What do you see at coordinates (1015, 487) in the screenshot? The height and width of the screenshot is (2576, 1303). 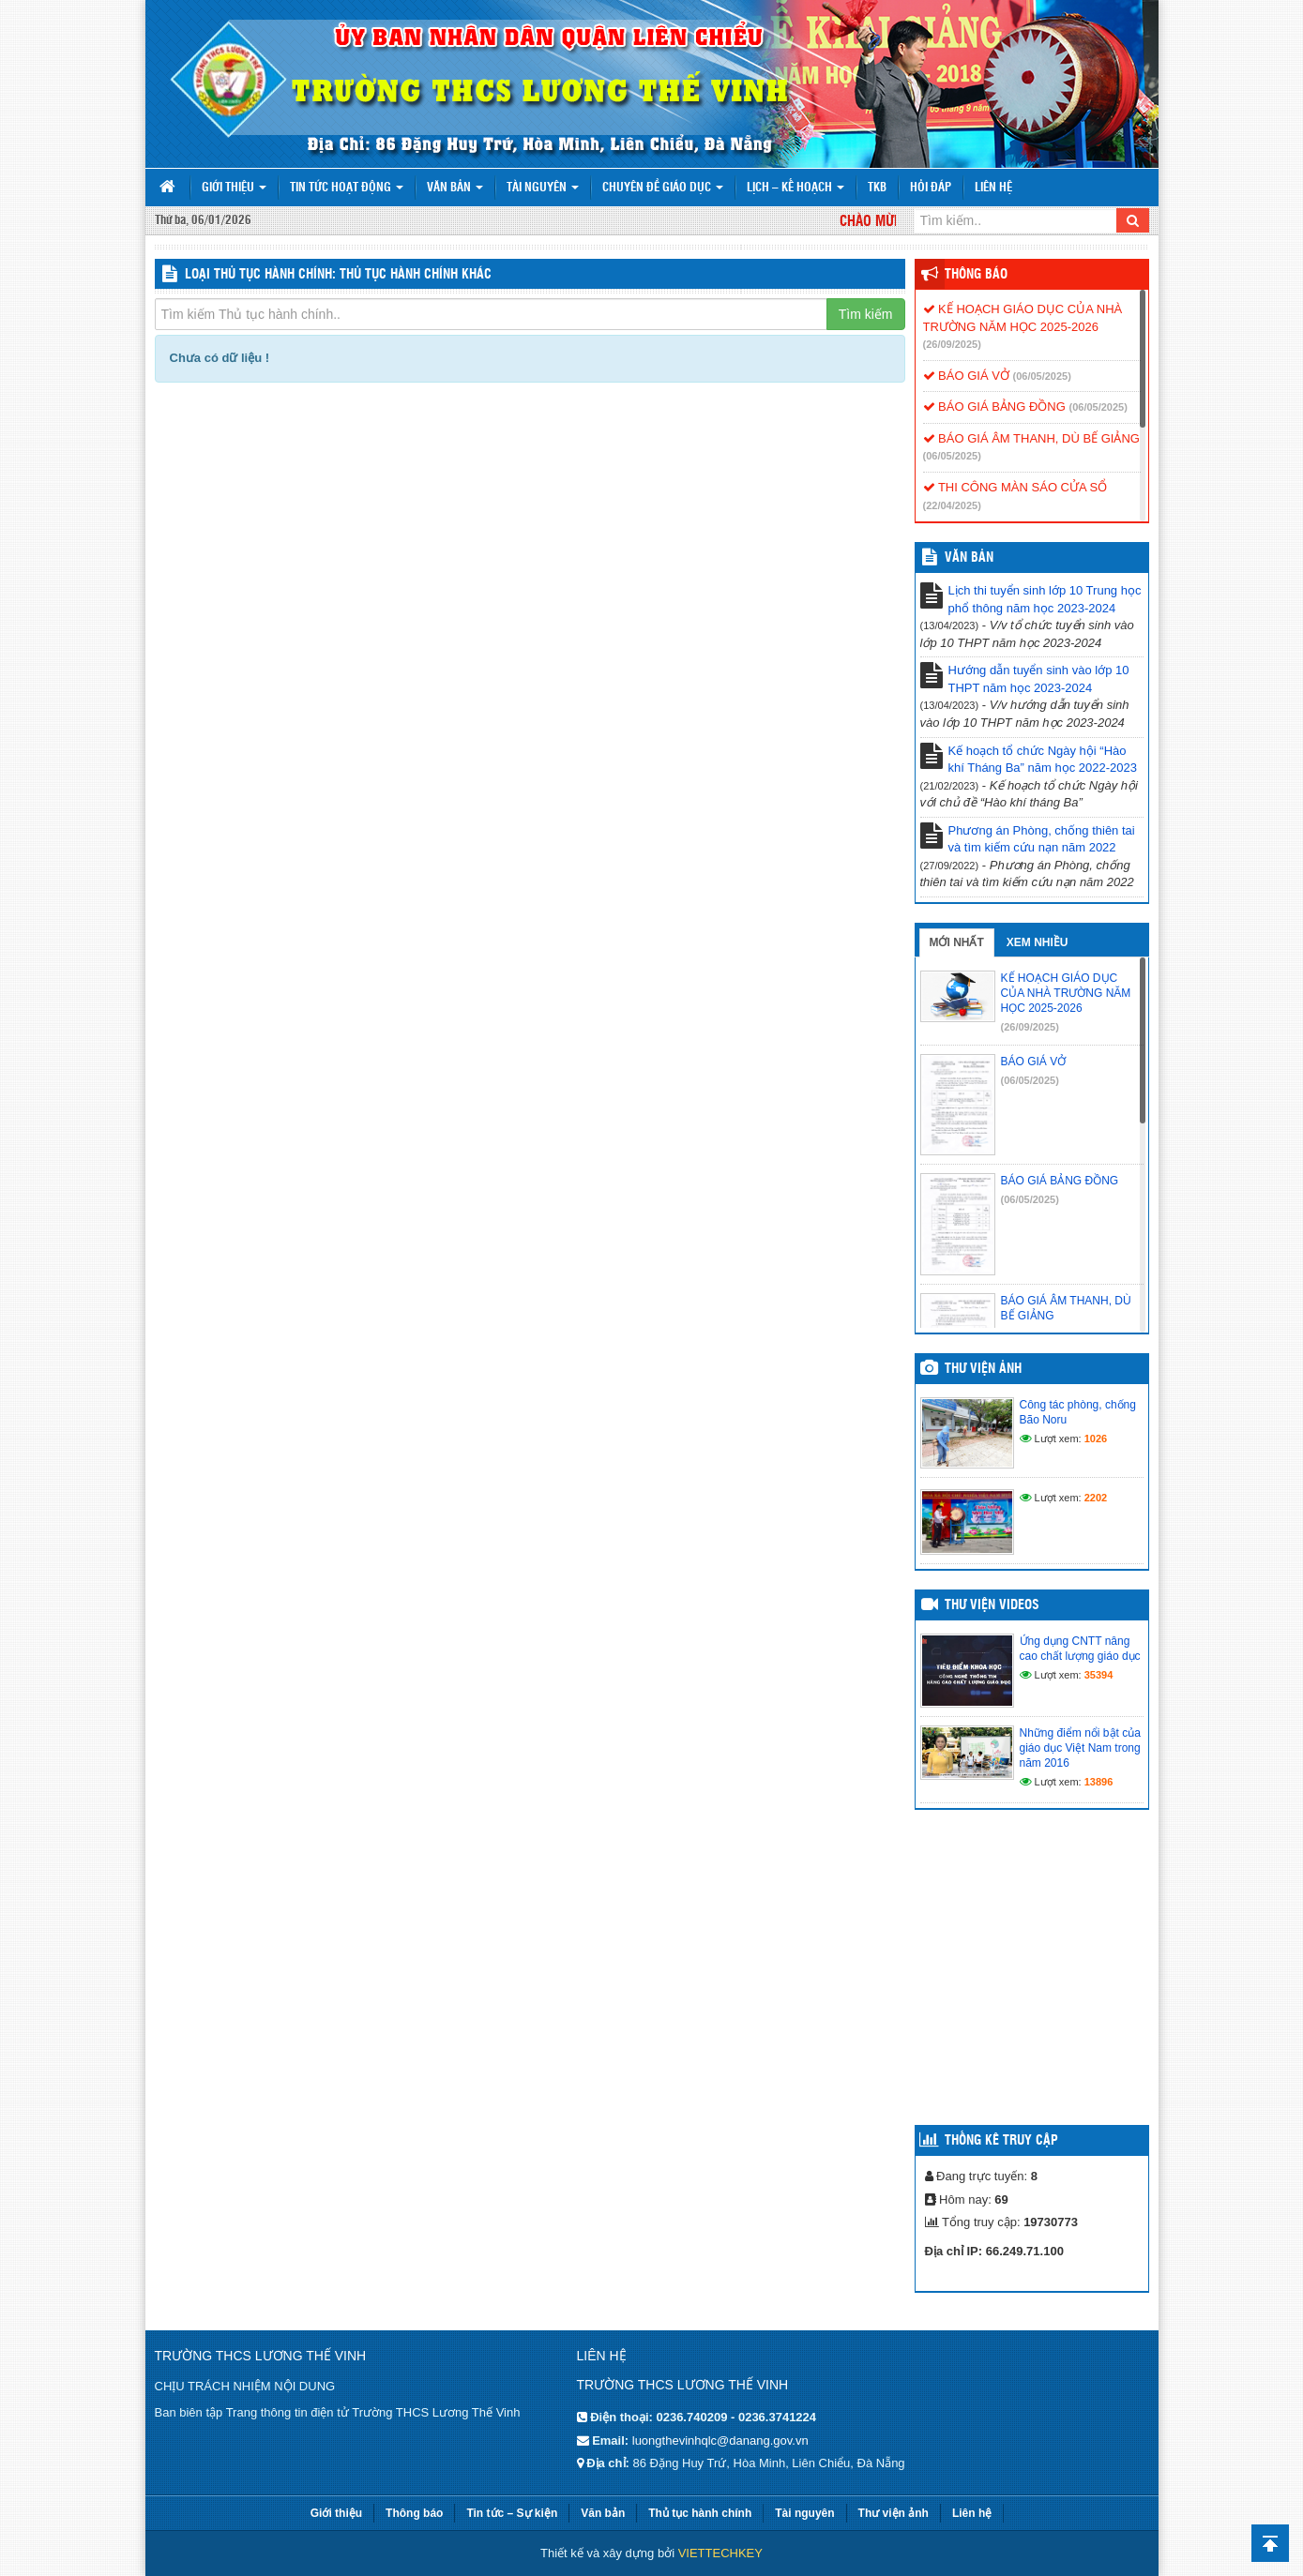 I see `THI CÔNG MÀN SÁO CỬA SỔ` at bounding box center [1015, 487].